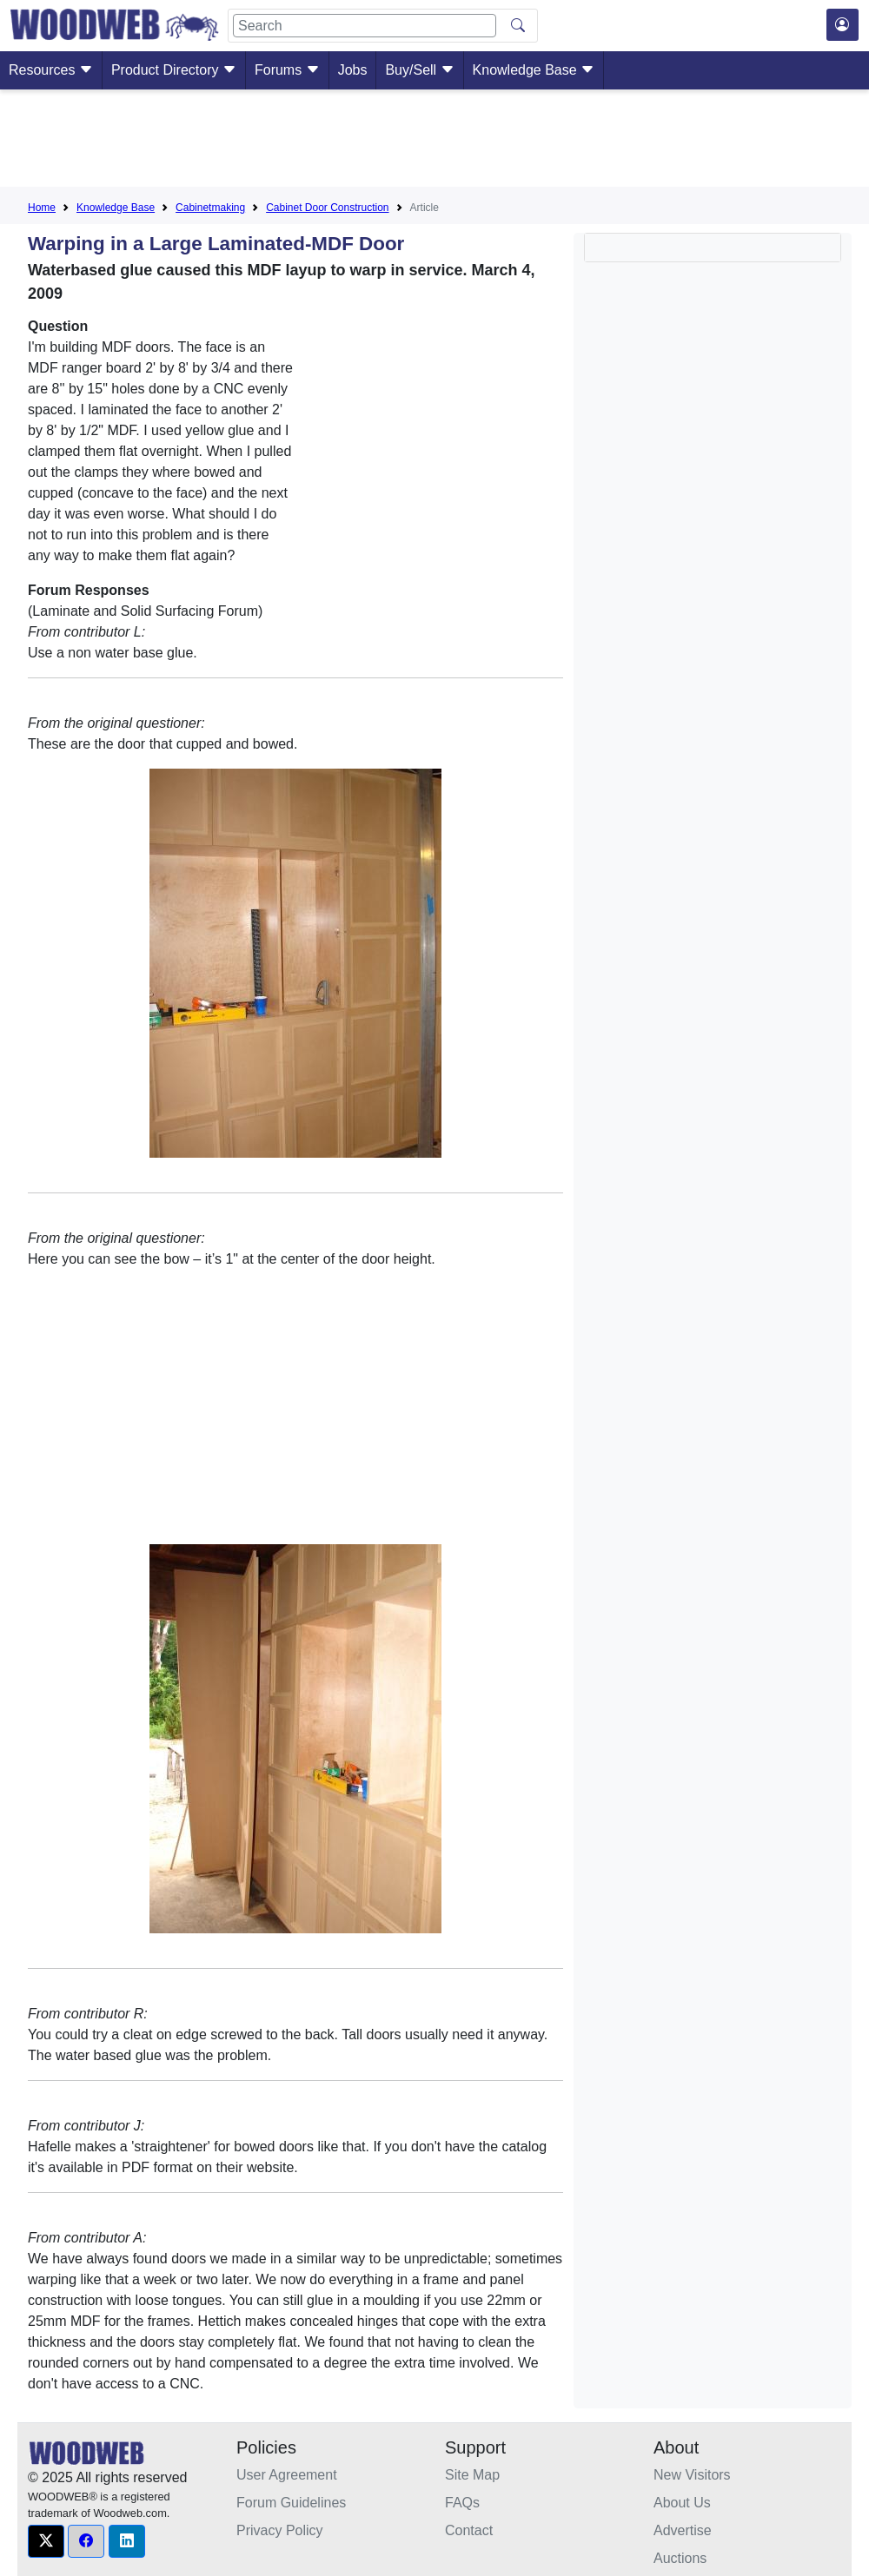 The image size is (869, 2576). I want to click on Cabinet Door Construction, so click(327, 207).